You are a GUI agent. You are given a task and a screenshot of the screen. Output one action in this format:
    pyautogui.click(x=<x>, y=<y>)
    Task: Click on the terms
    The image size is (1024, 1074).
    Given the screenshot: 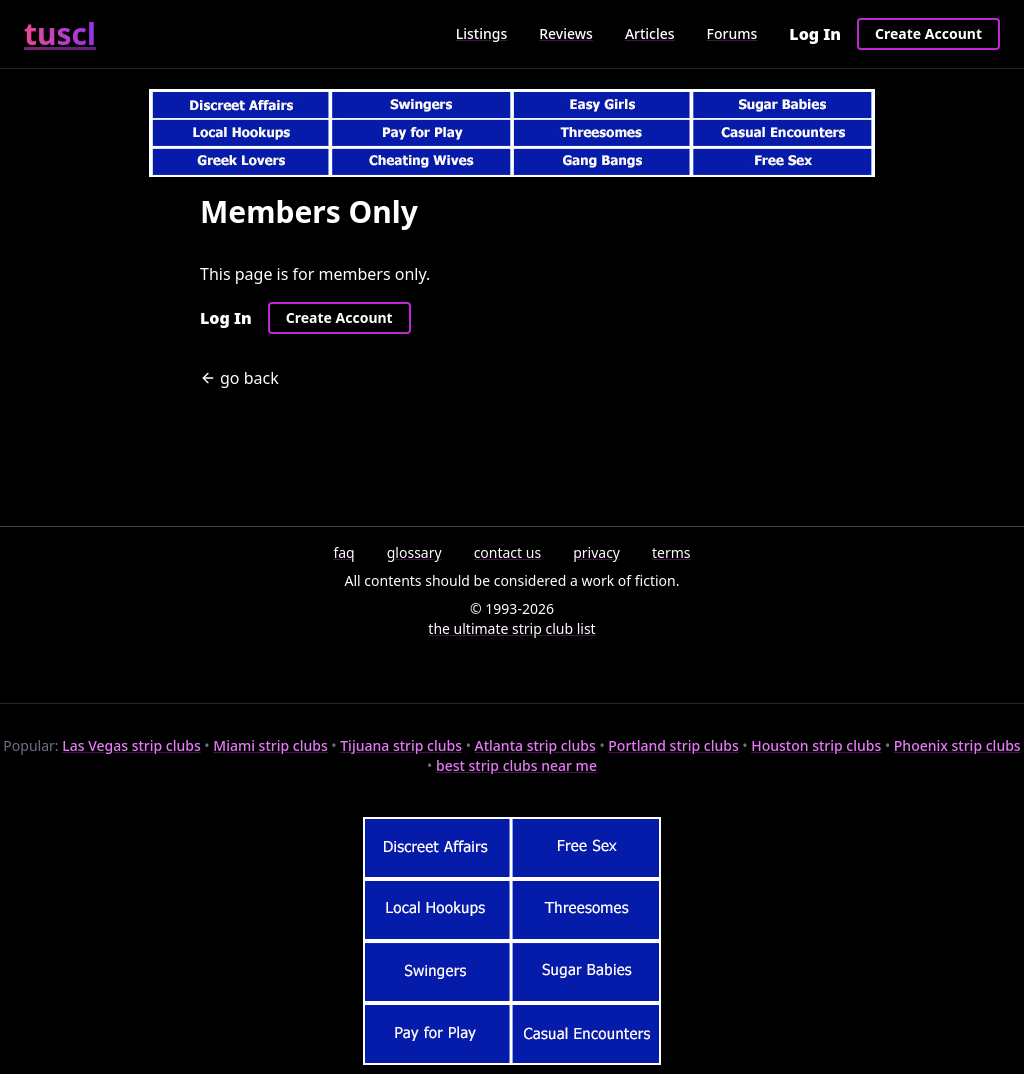 What is the action you would take?
    pyautogui.click(x=671, y=552)
    